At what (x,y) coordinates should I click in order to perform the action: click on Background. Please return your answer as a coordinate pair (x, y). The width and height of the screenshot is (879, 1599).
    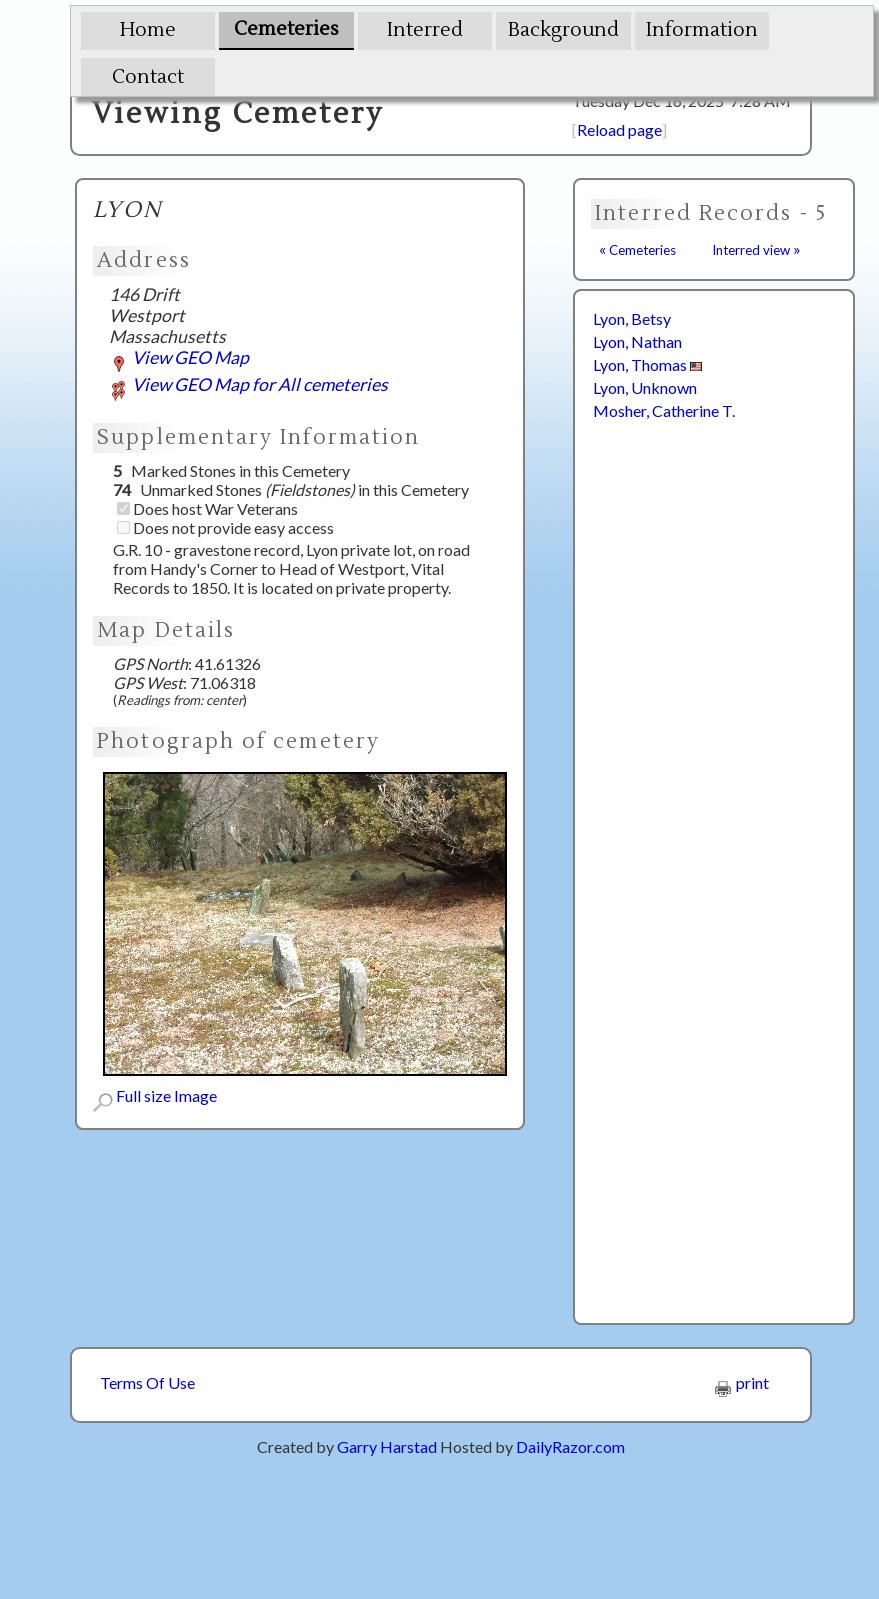
    Looking at the image, I should click on (563, 30).